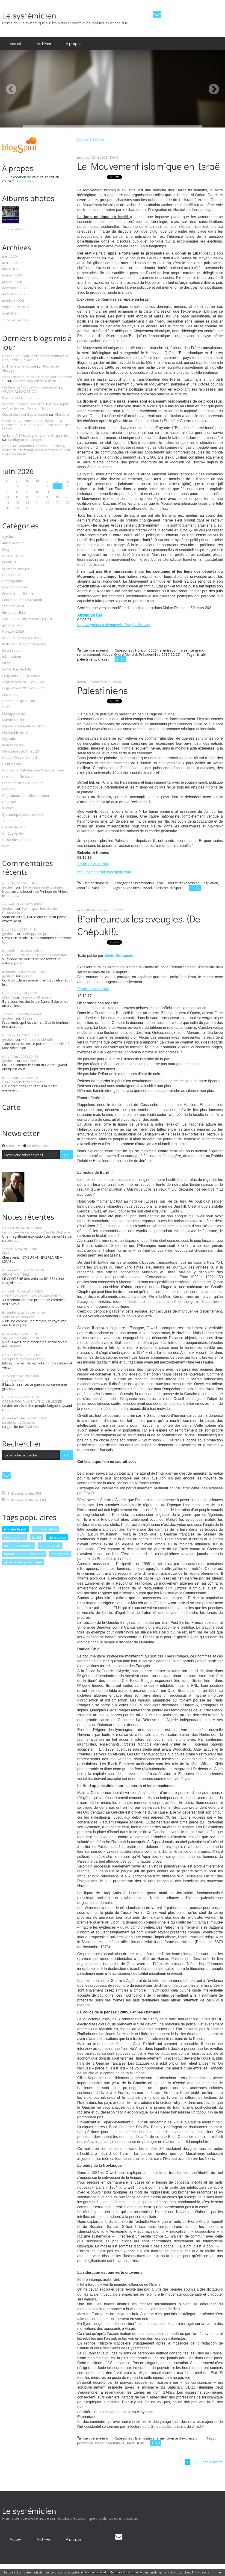 This screenshot has height=2576, width=225. Describe the element at coordinates (15, 294) in the screenshot. I see `novembre 2025` at that location.